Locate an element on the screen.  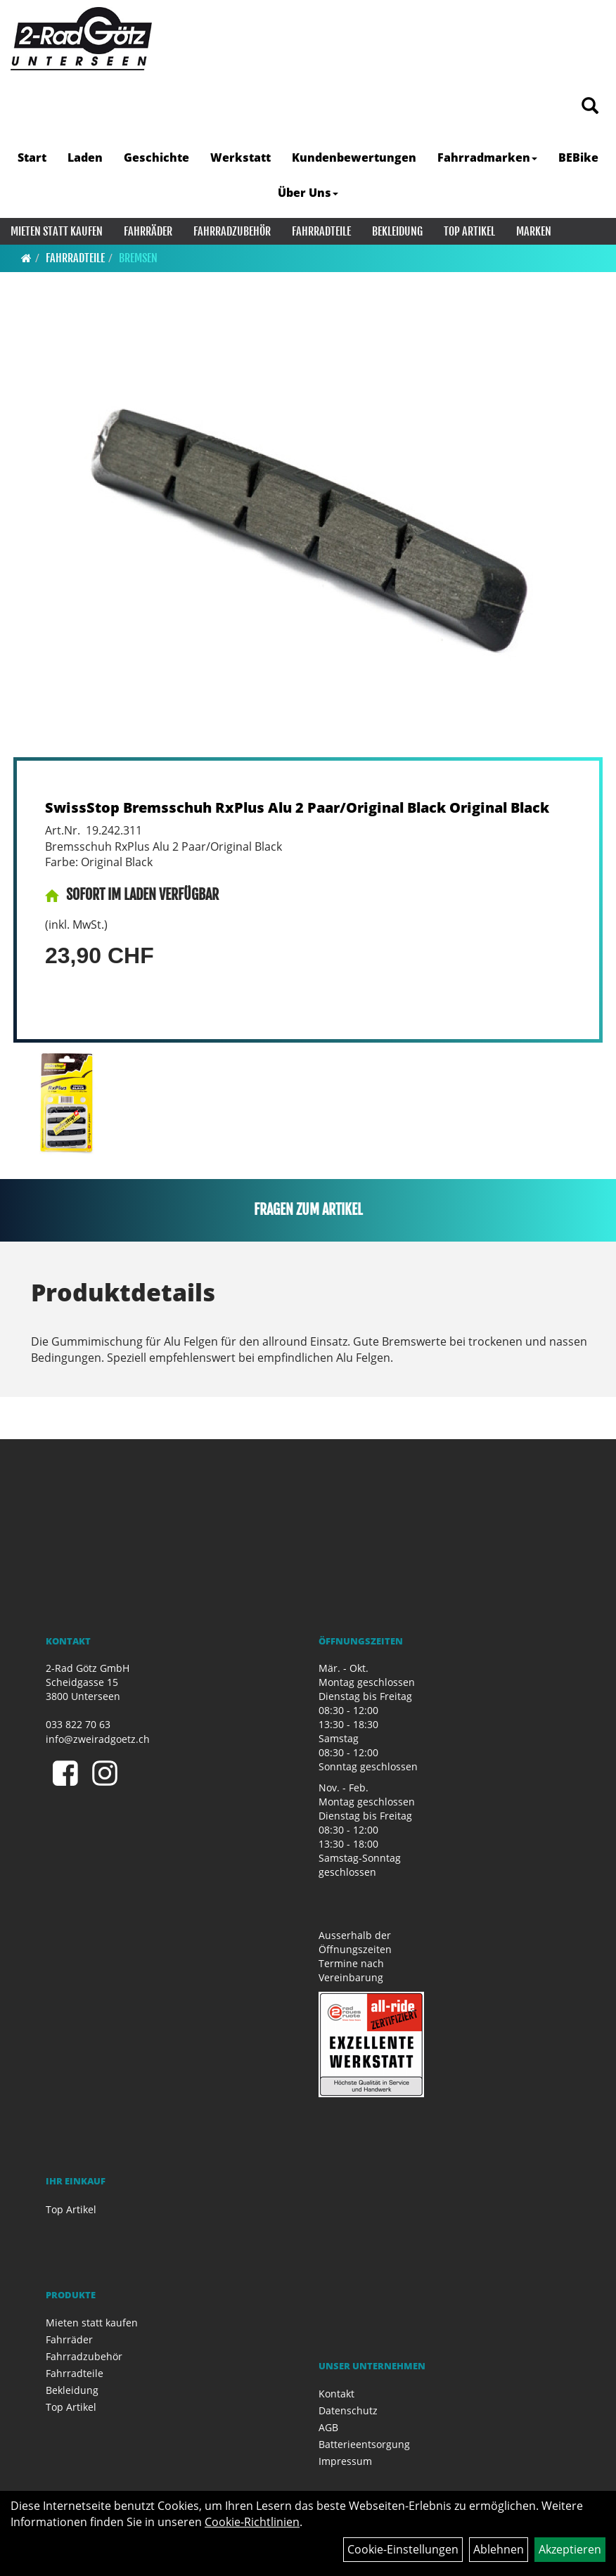
Batterieentsorgung is located at coordinates (364, 2444).